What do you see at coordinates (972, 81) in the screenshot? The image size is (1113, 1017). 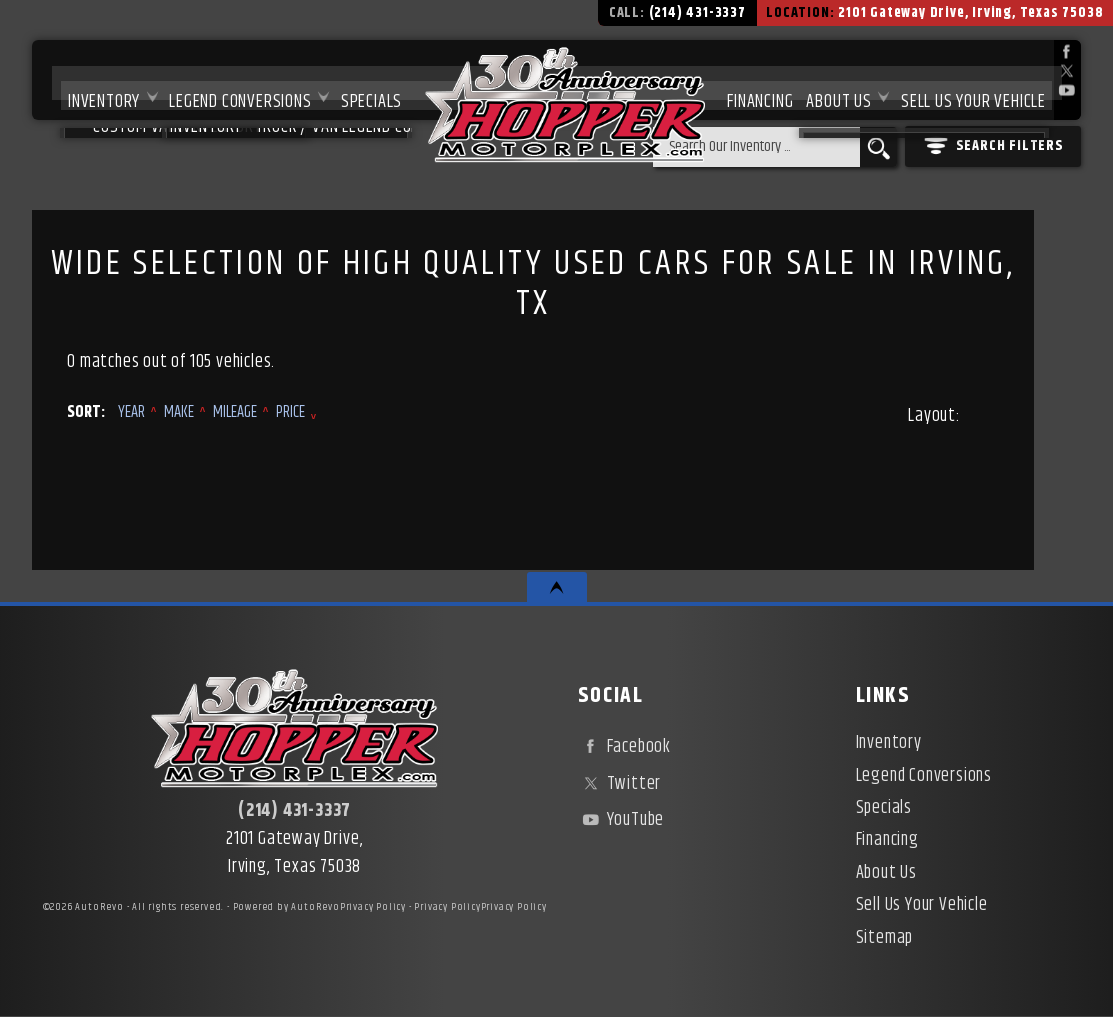 I see `Sell Us Your Vehicle` at bounding box center [972, 81].